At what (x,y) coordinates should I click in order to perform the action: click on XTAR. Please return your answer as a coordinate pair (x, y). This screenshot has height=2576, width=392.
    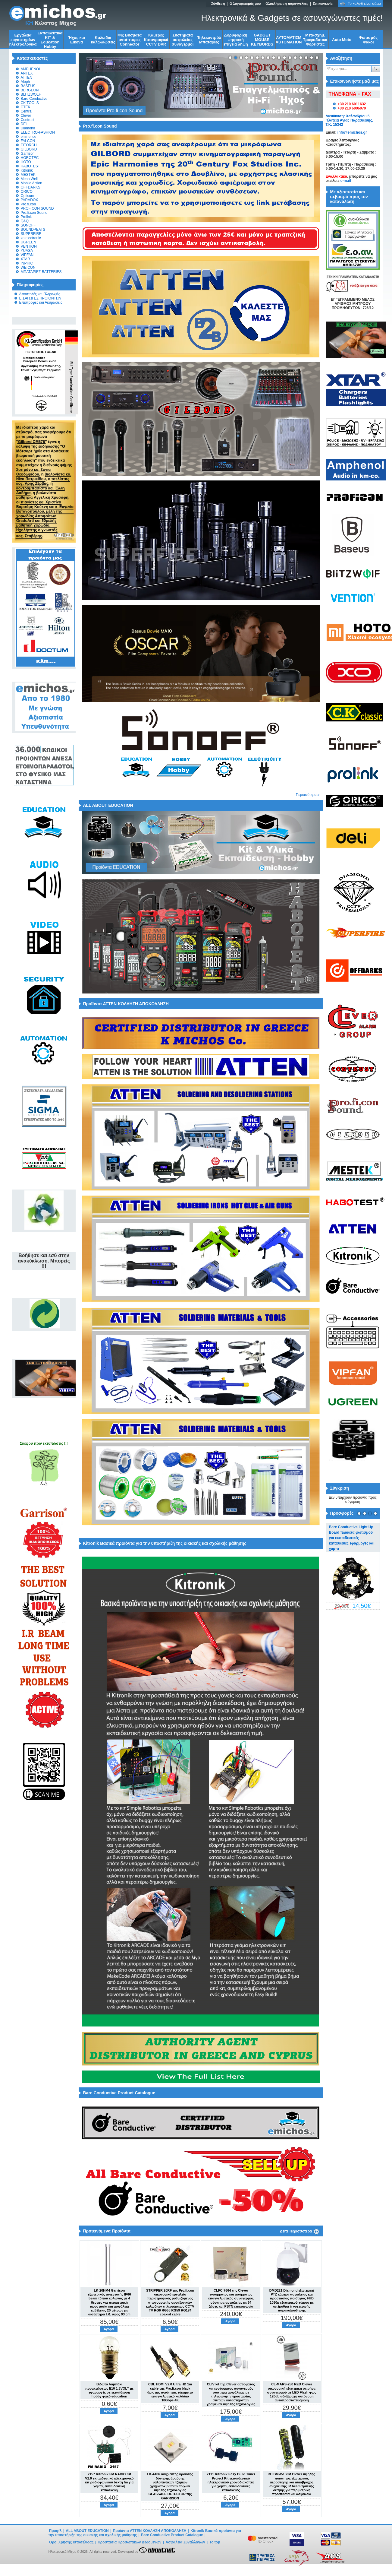
    Looking at the image, I should click on (25, 259).